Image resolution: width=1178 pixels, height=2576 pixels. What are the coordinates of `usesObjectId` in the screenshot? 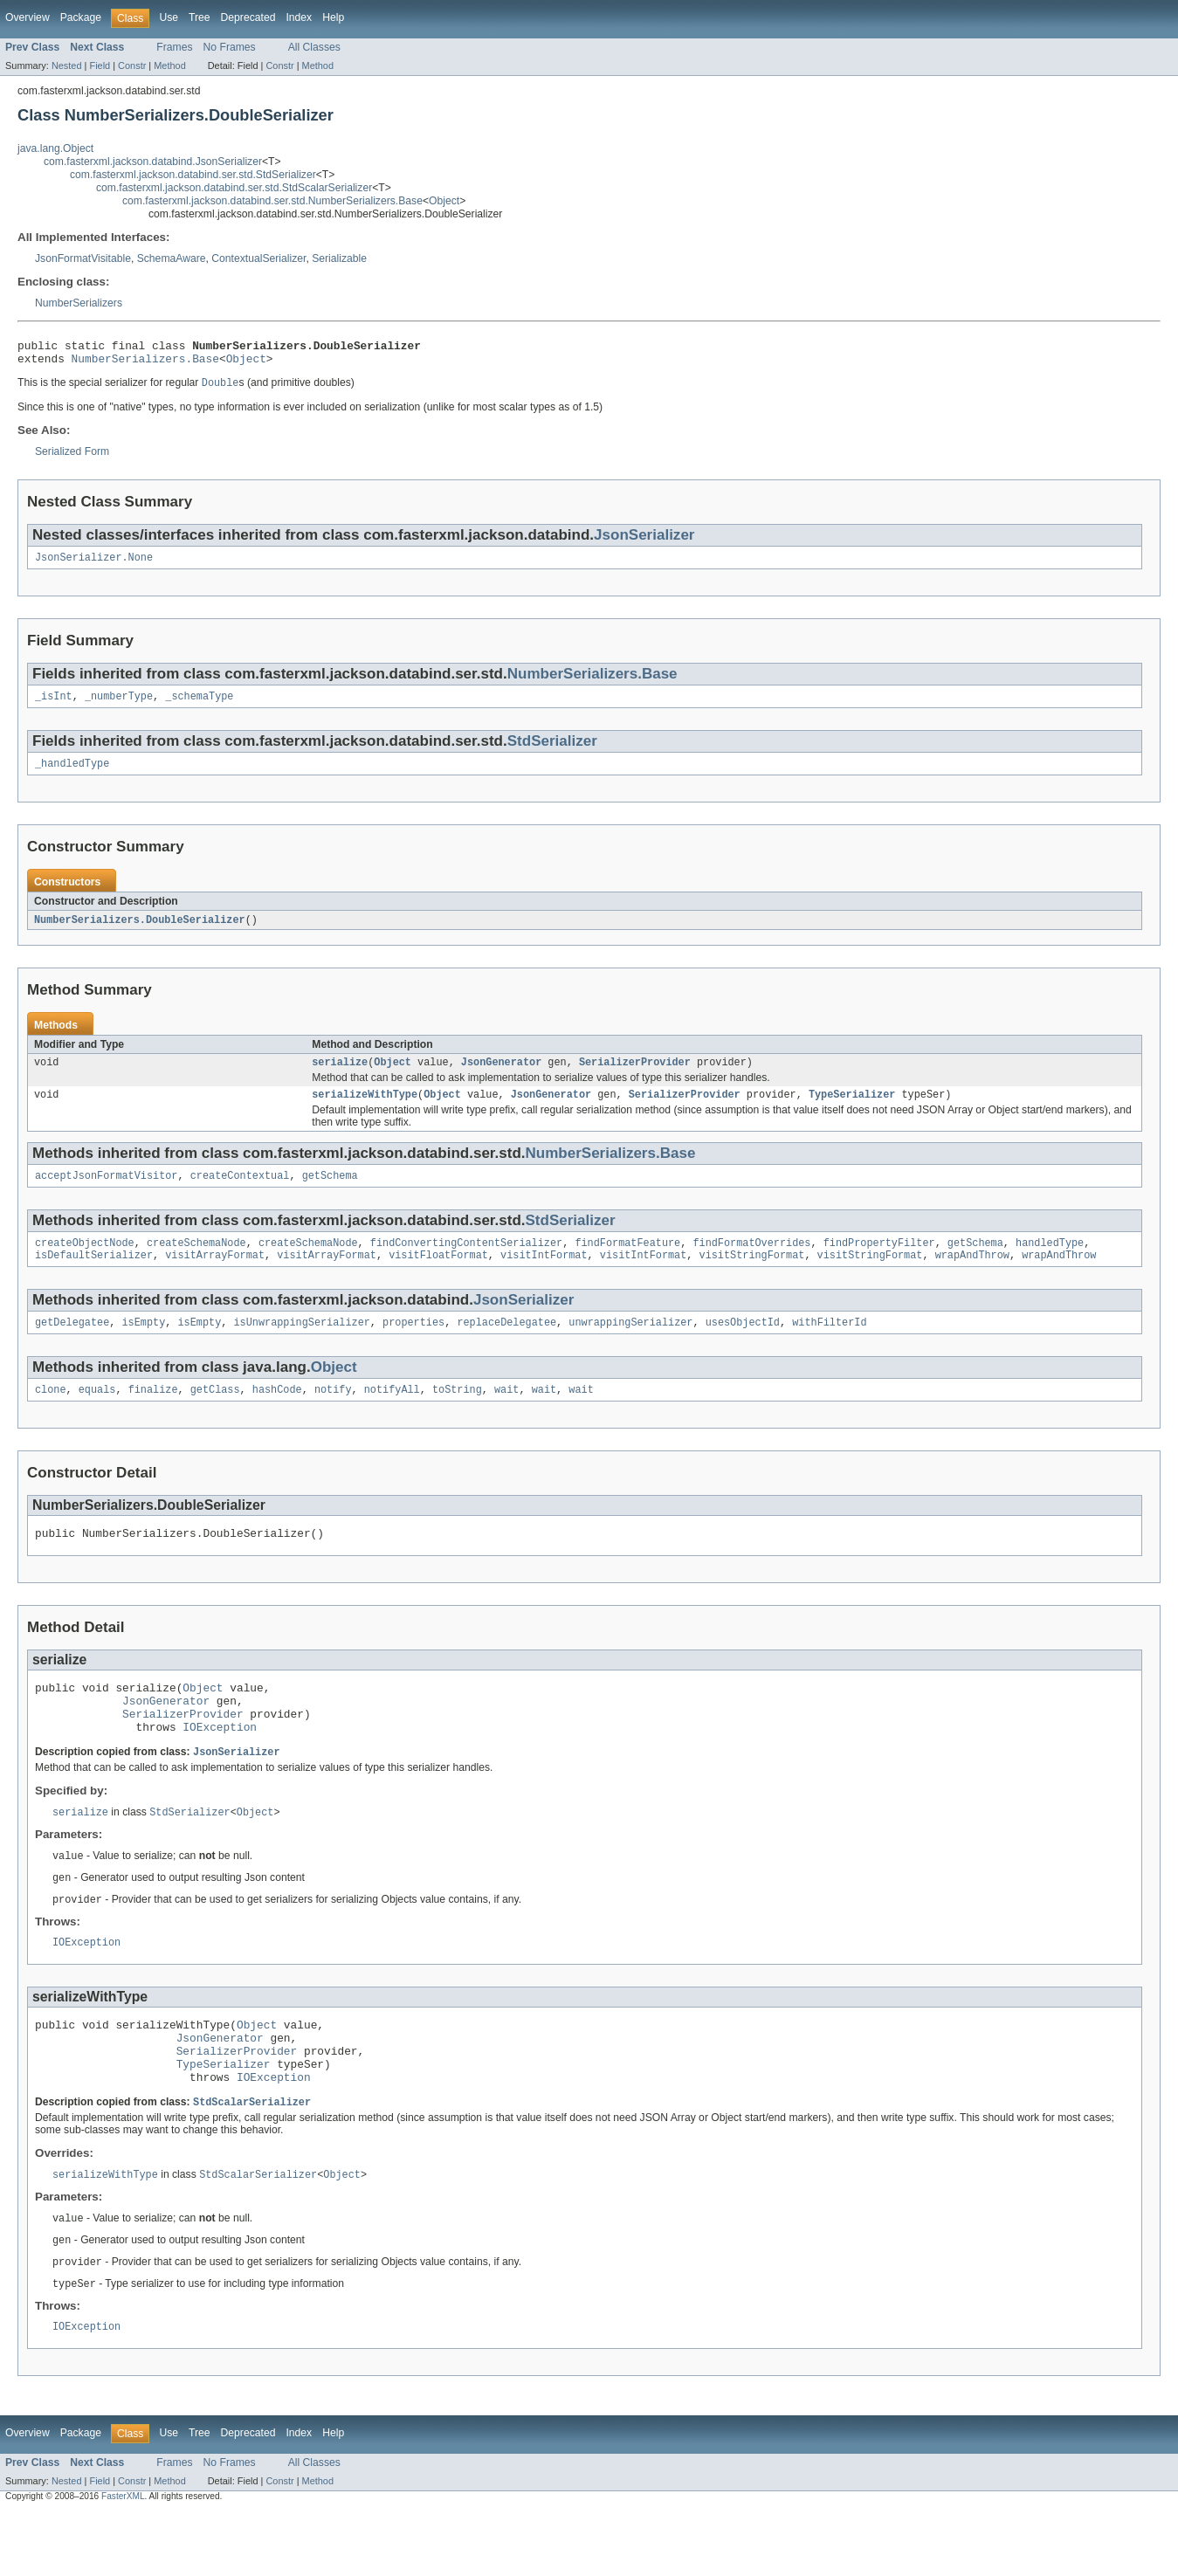 It's located at (743, 1345).